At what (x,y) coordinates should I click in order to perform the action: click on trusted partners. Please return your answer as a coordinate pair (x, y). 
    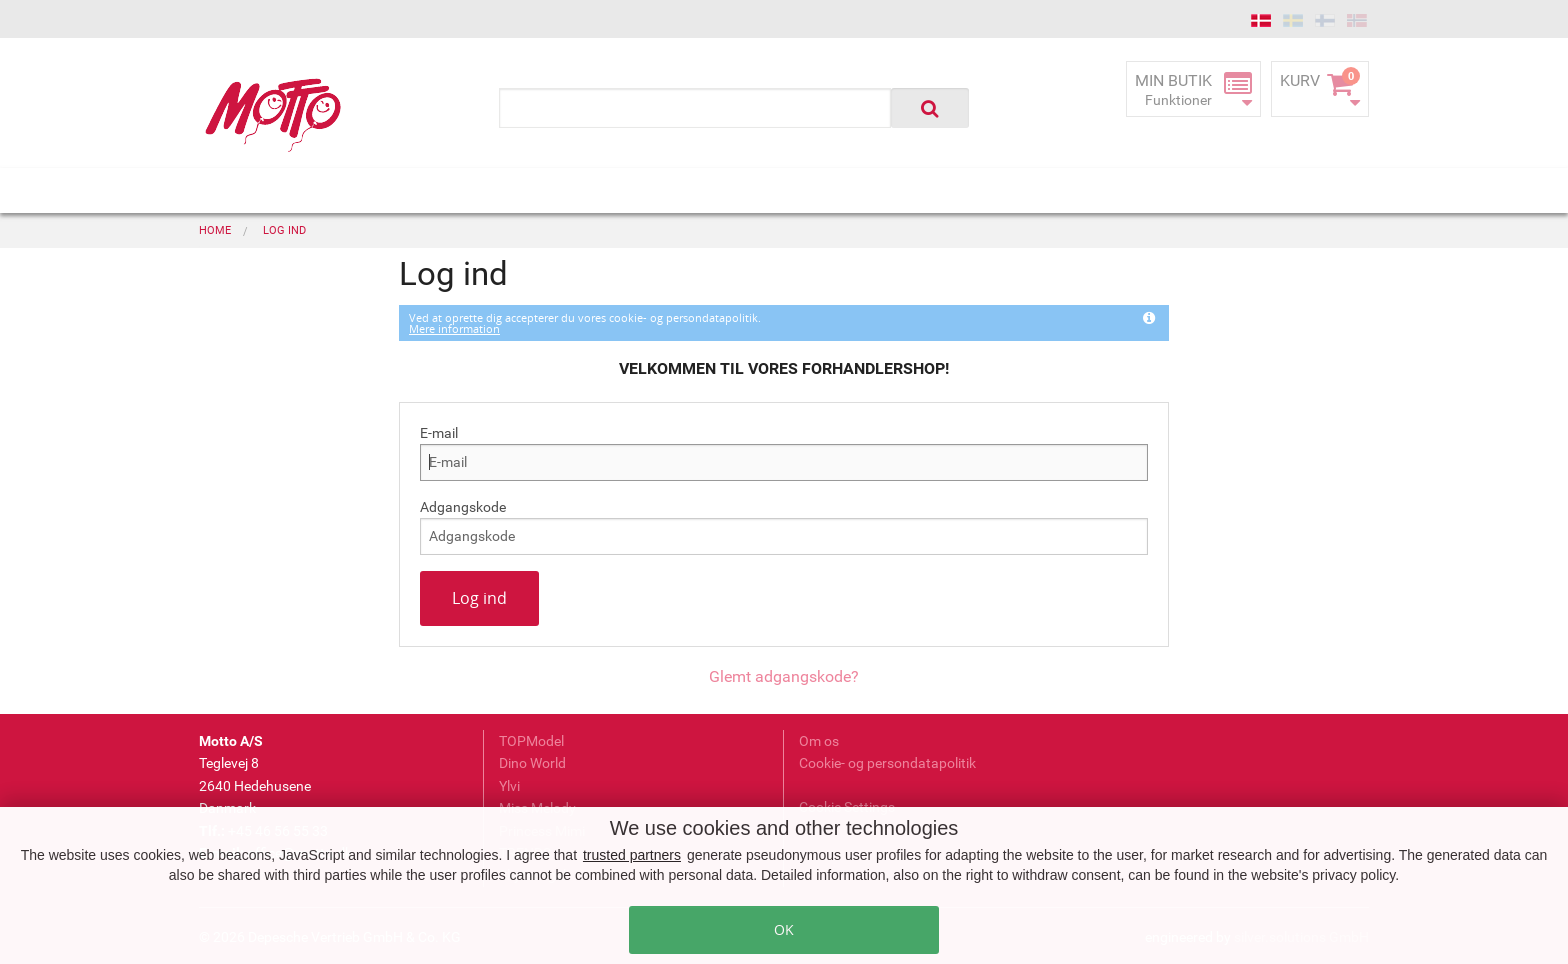
    Looking at the image, I should click on (632, 855).